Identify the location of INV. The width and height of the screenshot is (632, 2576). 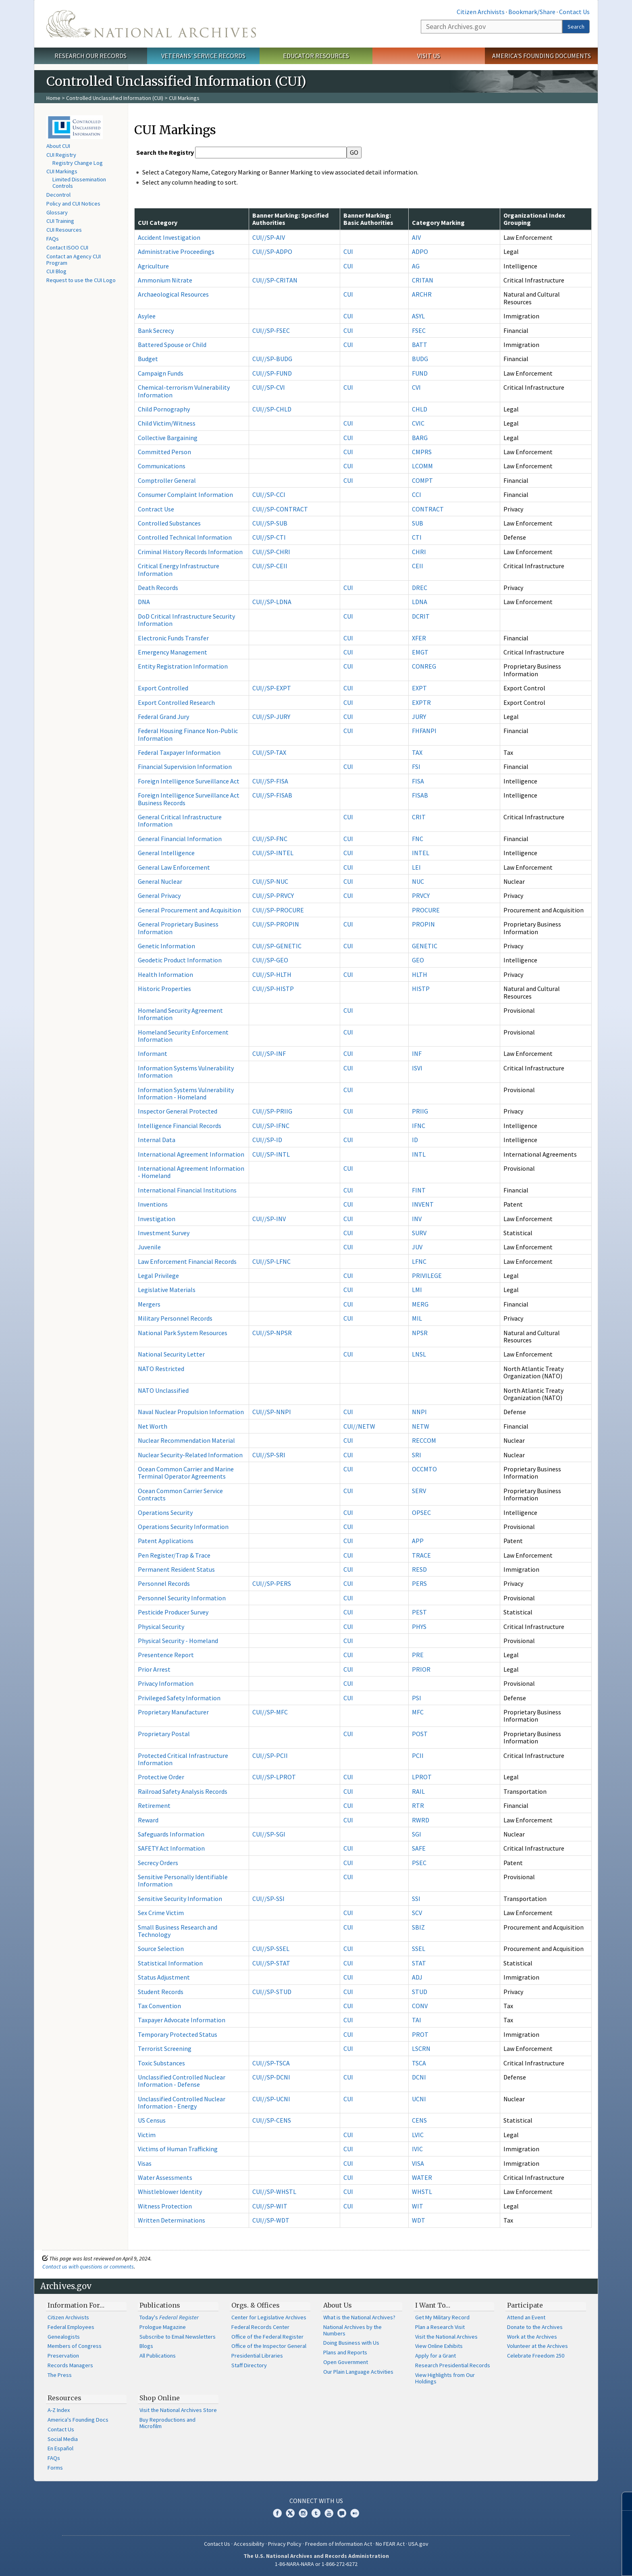
(417, 1219).